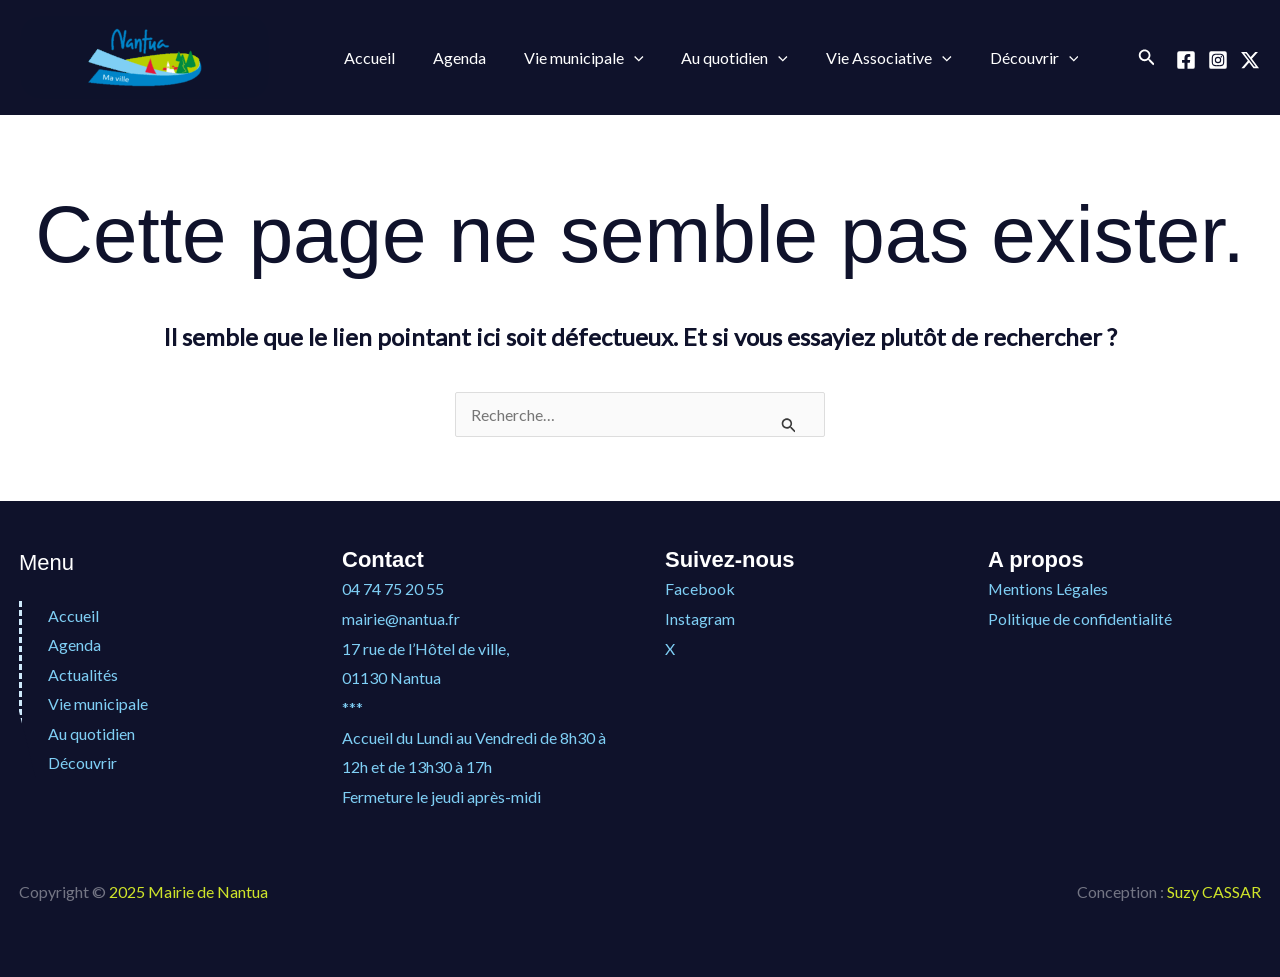  I want to click on Facebook, so click(700, 588).